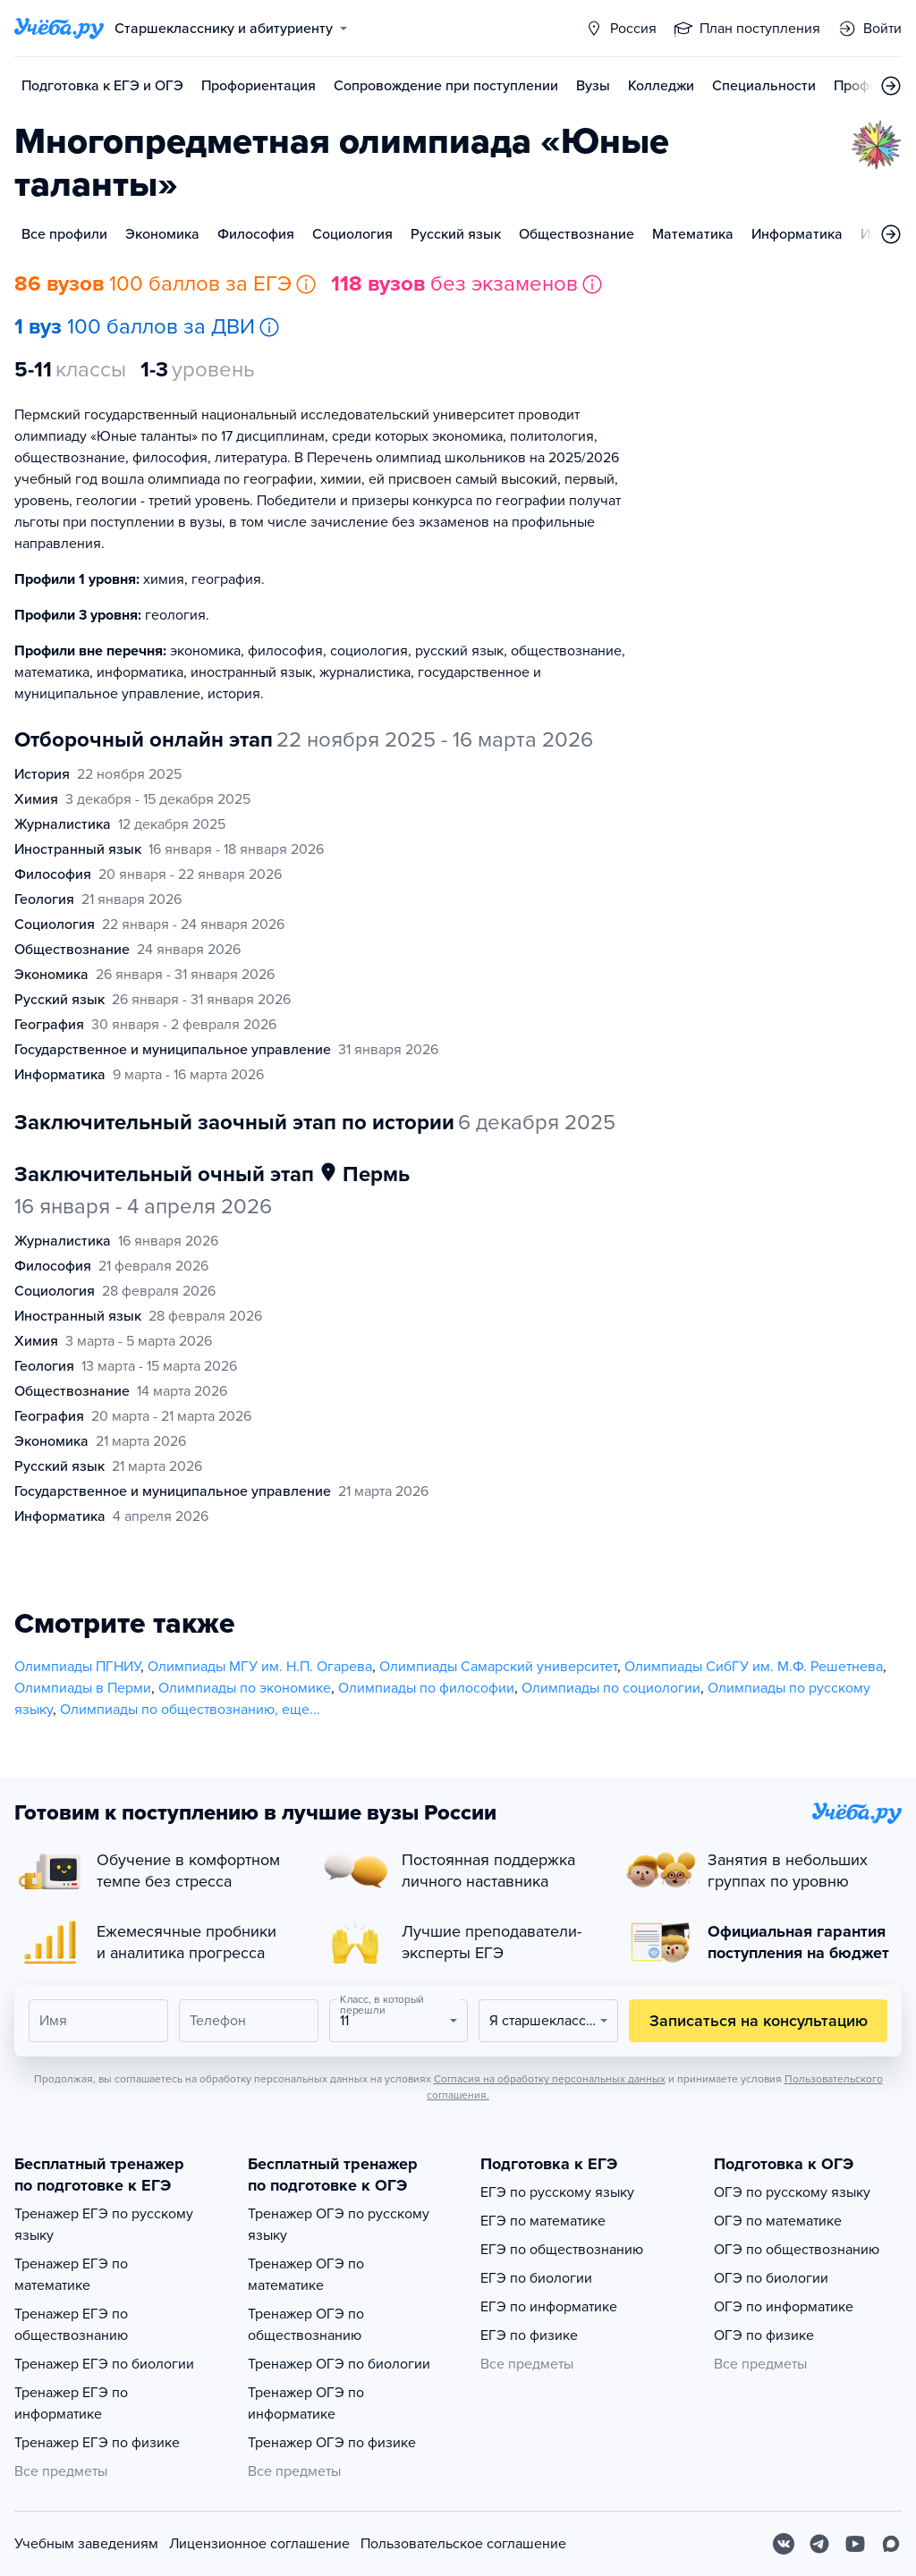 This screenshot has height=2576, width=916. I want to click on Пользовательское соглашение, so click(463, 2544).